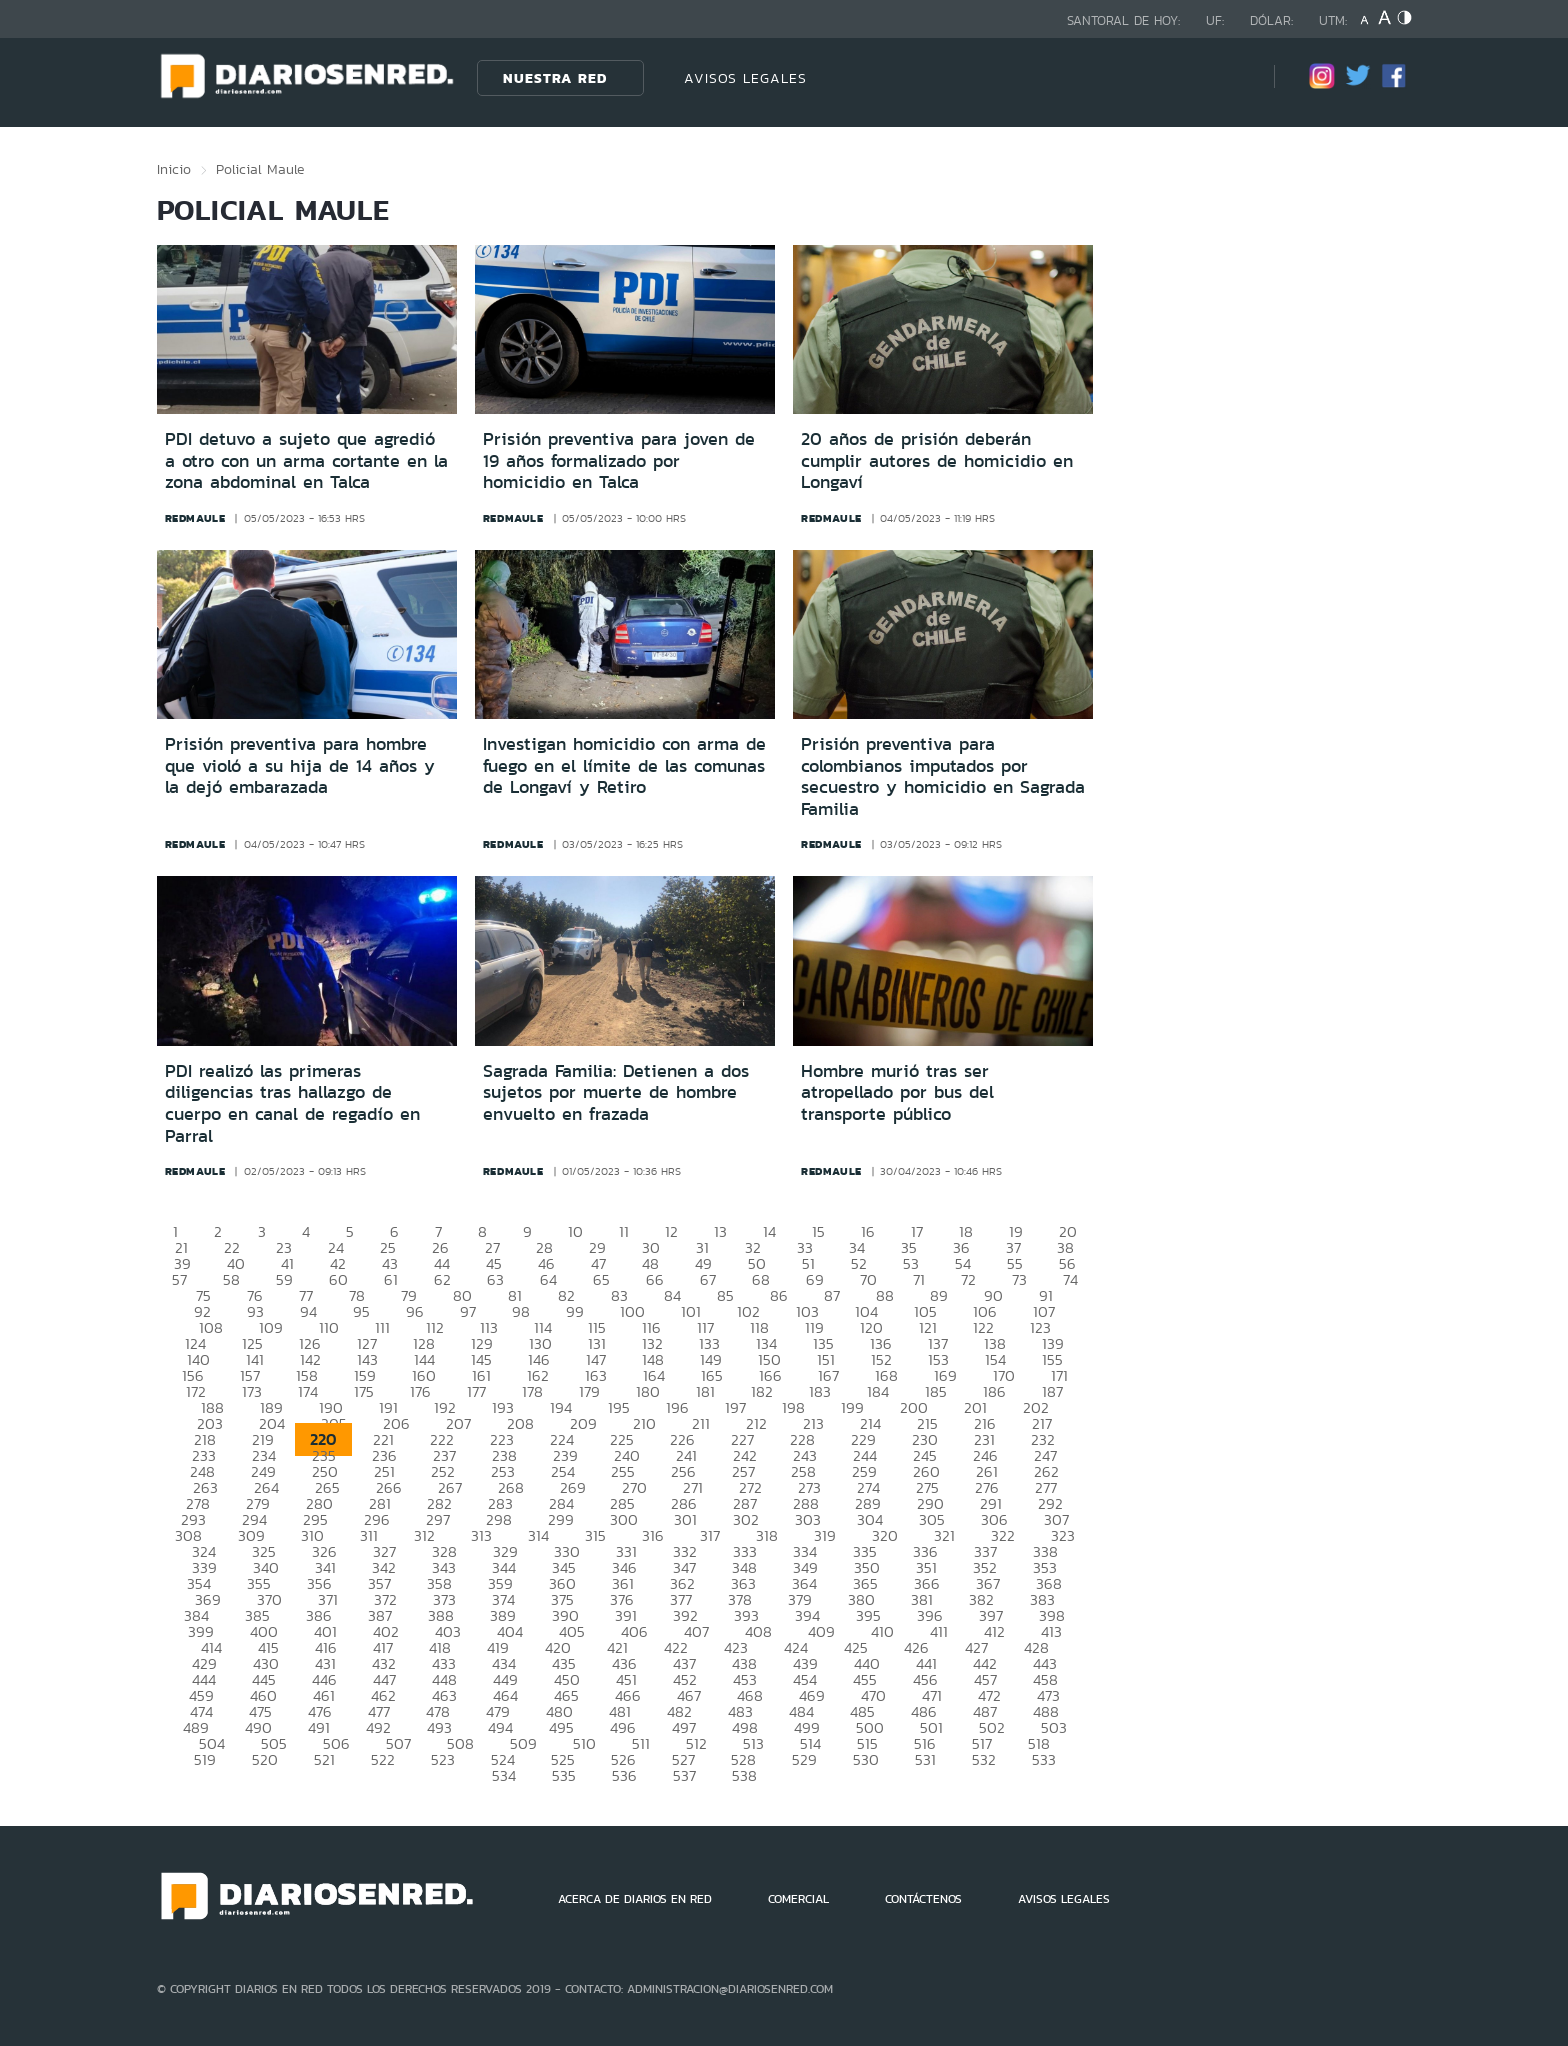 Image resolution: width=1568 pixels, height=2046 pixels. Describe the element at coordinates (555, 78) in the screenshot. I see `Nuestra Red` at that location.